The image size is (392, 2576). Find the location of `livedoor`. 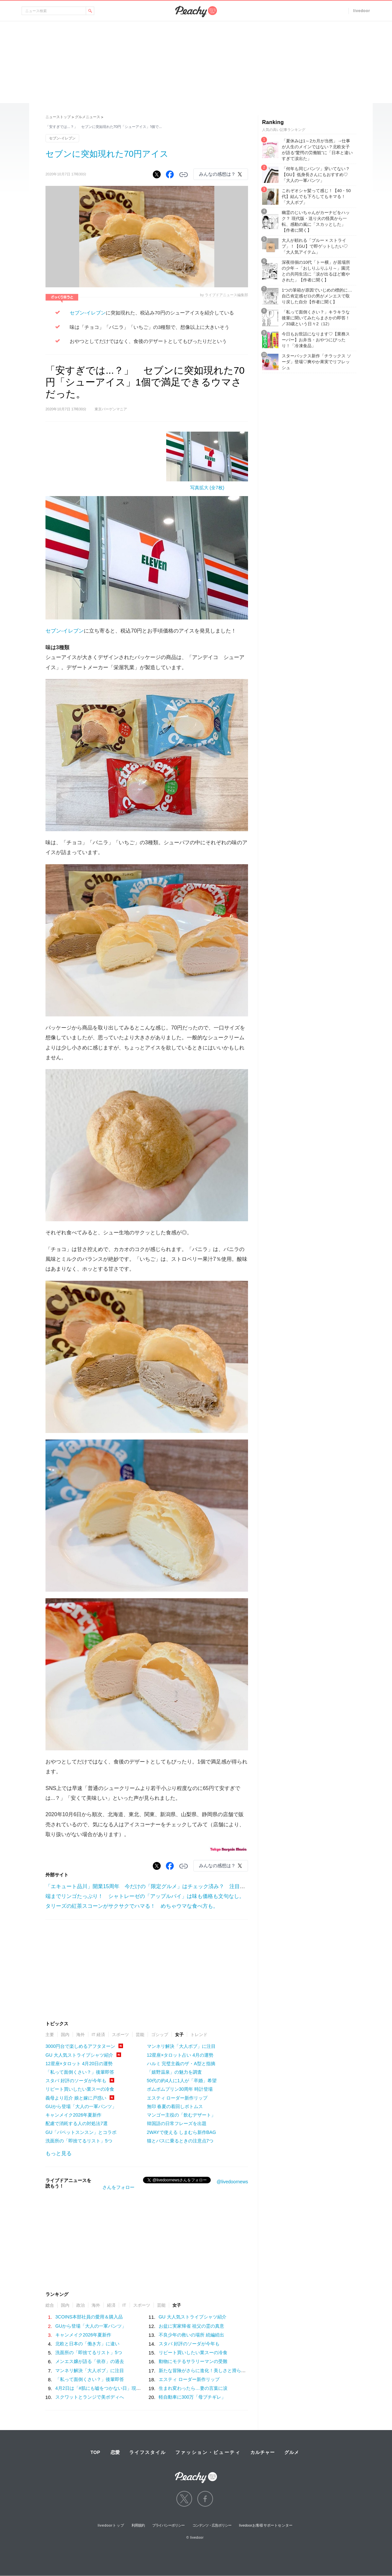

livedoor is located at coordinates (361, 11).